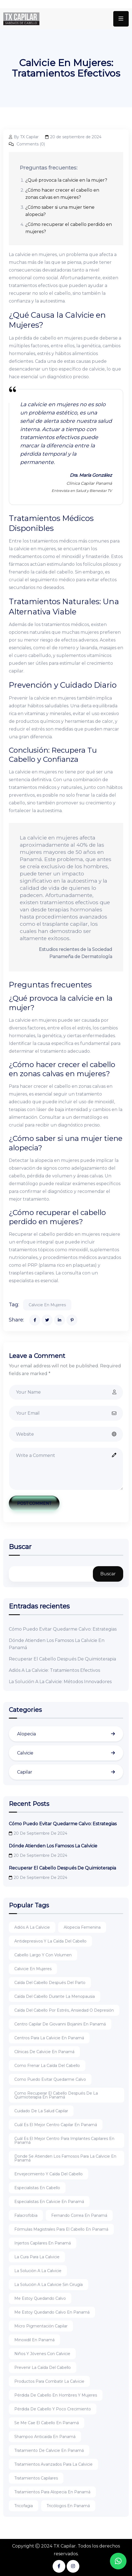  Describe the element at coordinates (54, 1996) in the screenshot. I see `Caída del cabello durante la menopausia [Caída del cabello durante la menopausia (1 elemento)]` at that location.